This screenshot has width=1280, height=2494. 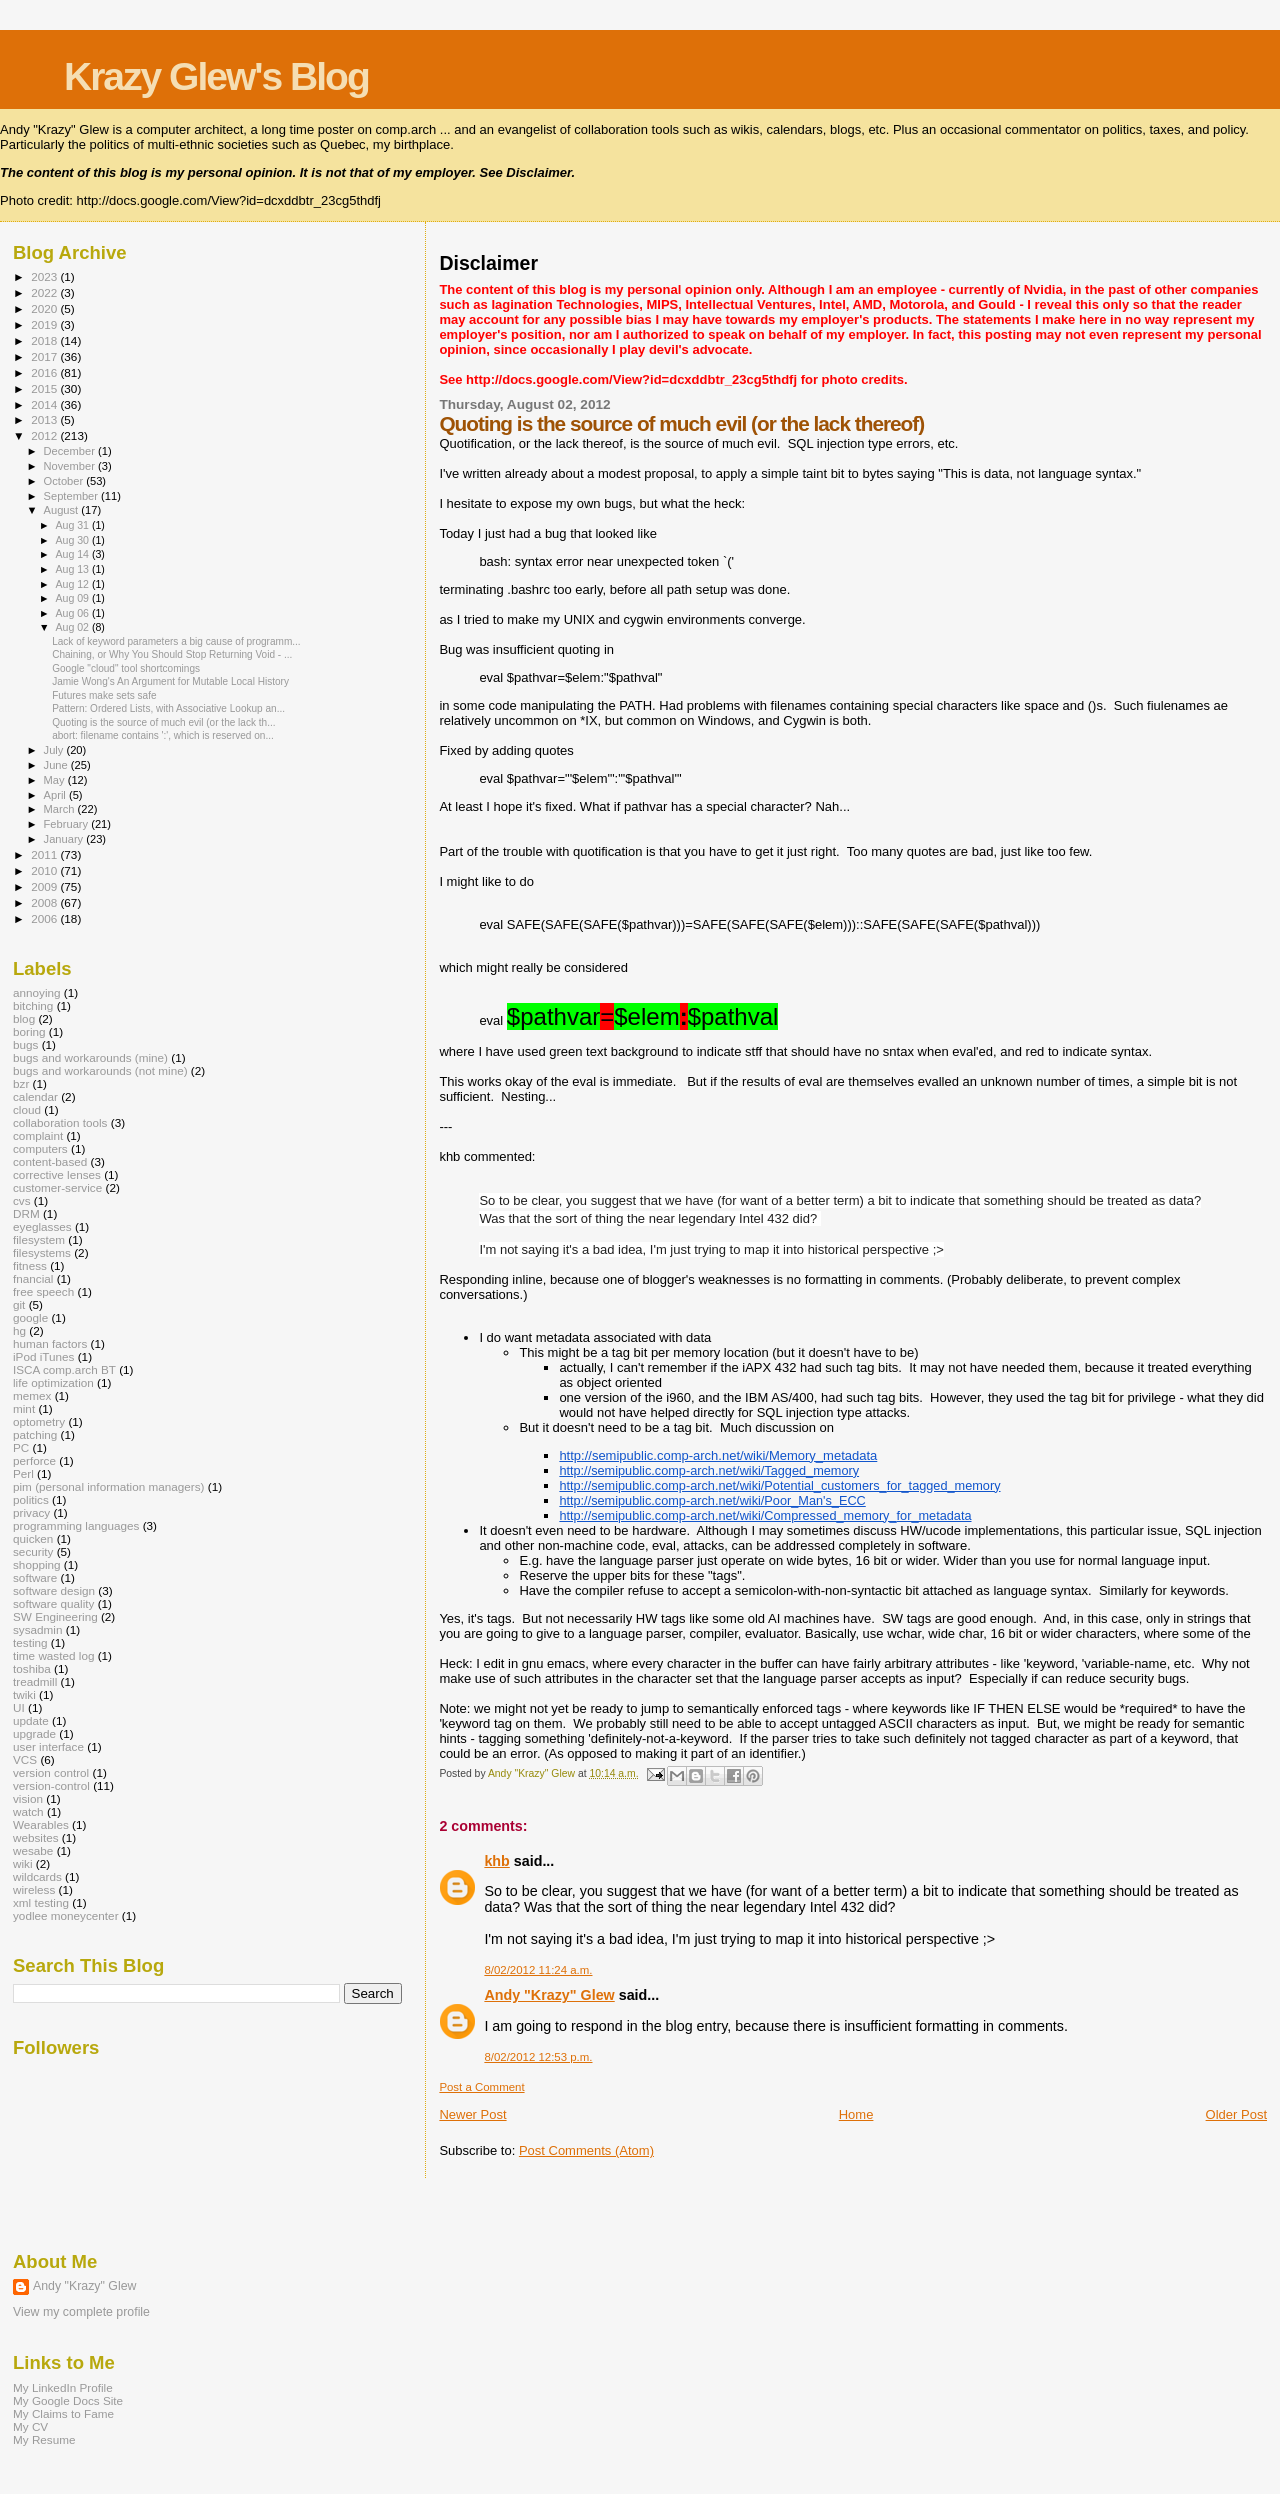 What do you see at coordinates (64, 1369) in the screenshot?
I see `ISCA comp.arch BT` at bounding box center [64, 1369].